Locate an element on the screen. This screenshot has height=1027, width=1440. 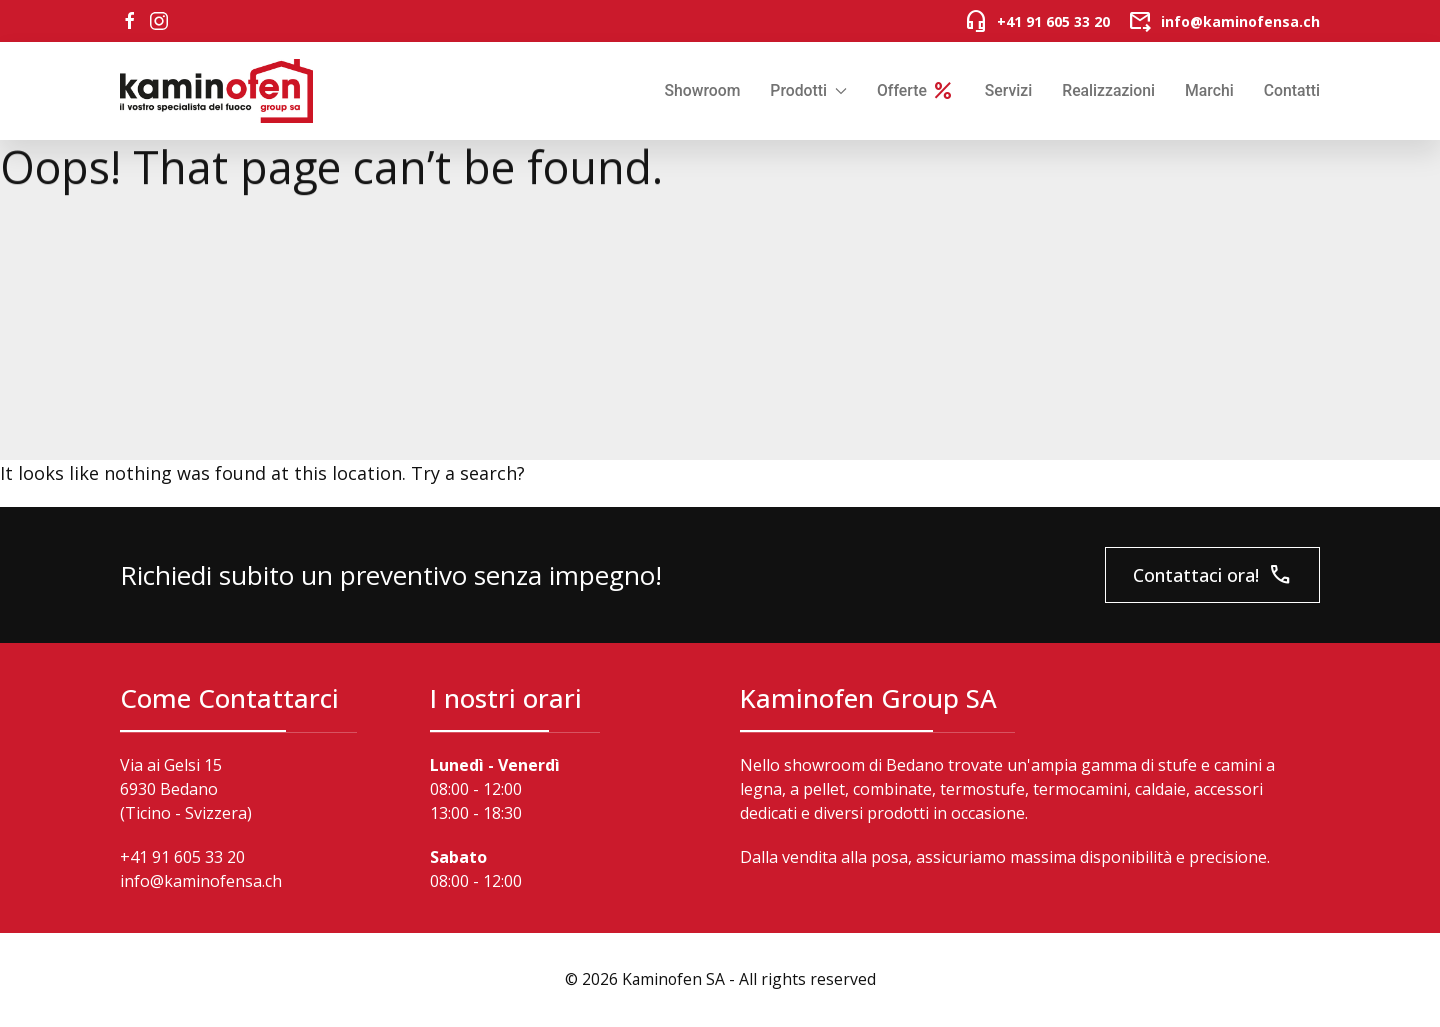
Marchi is located at coordinates (1209, 90).